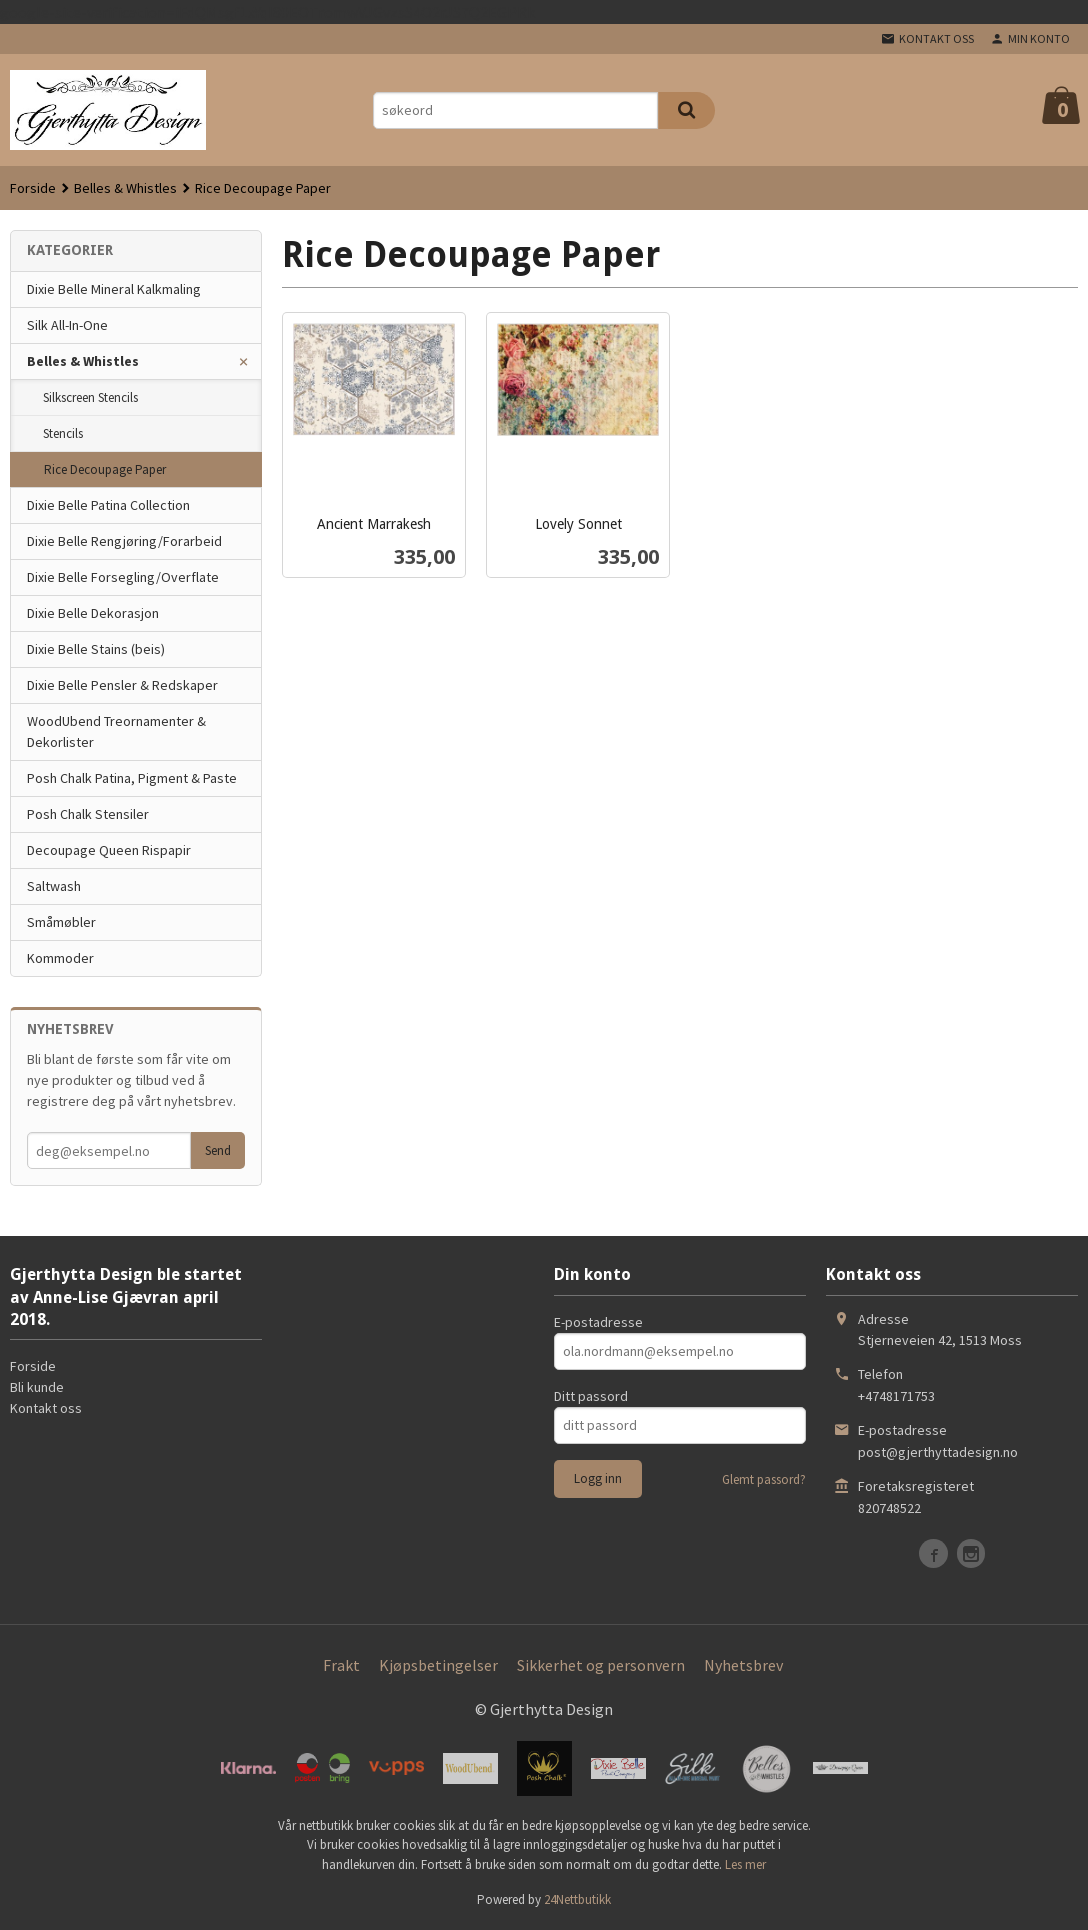  What do you see at coordinates (90, 397) in the screenshot?
I see `Silkscreen Stencils` at bounding box center [90, 397].